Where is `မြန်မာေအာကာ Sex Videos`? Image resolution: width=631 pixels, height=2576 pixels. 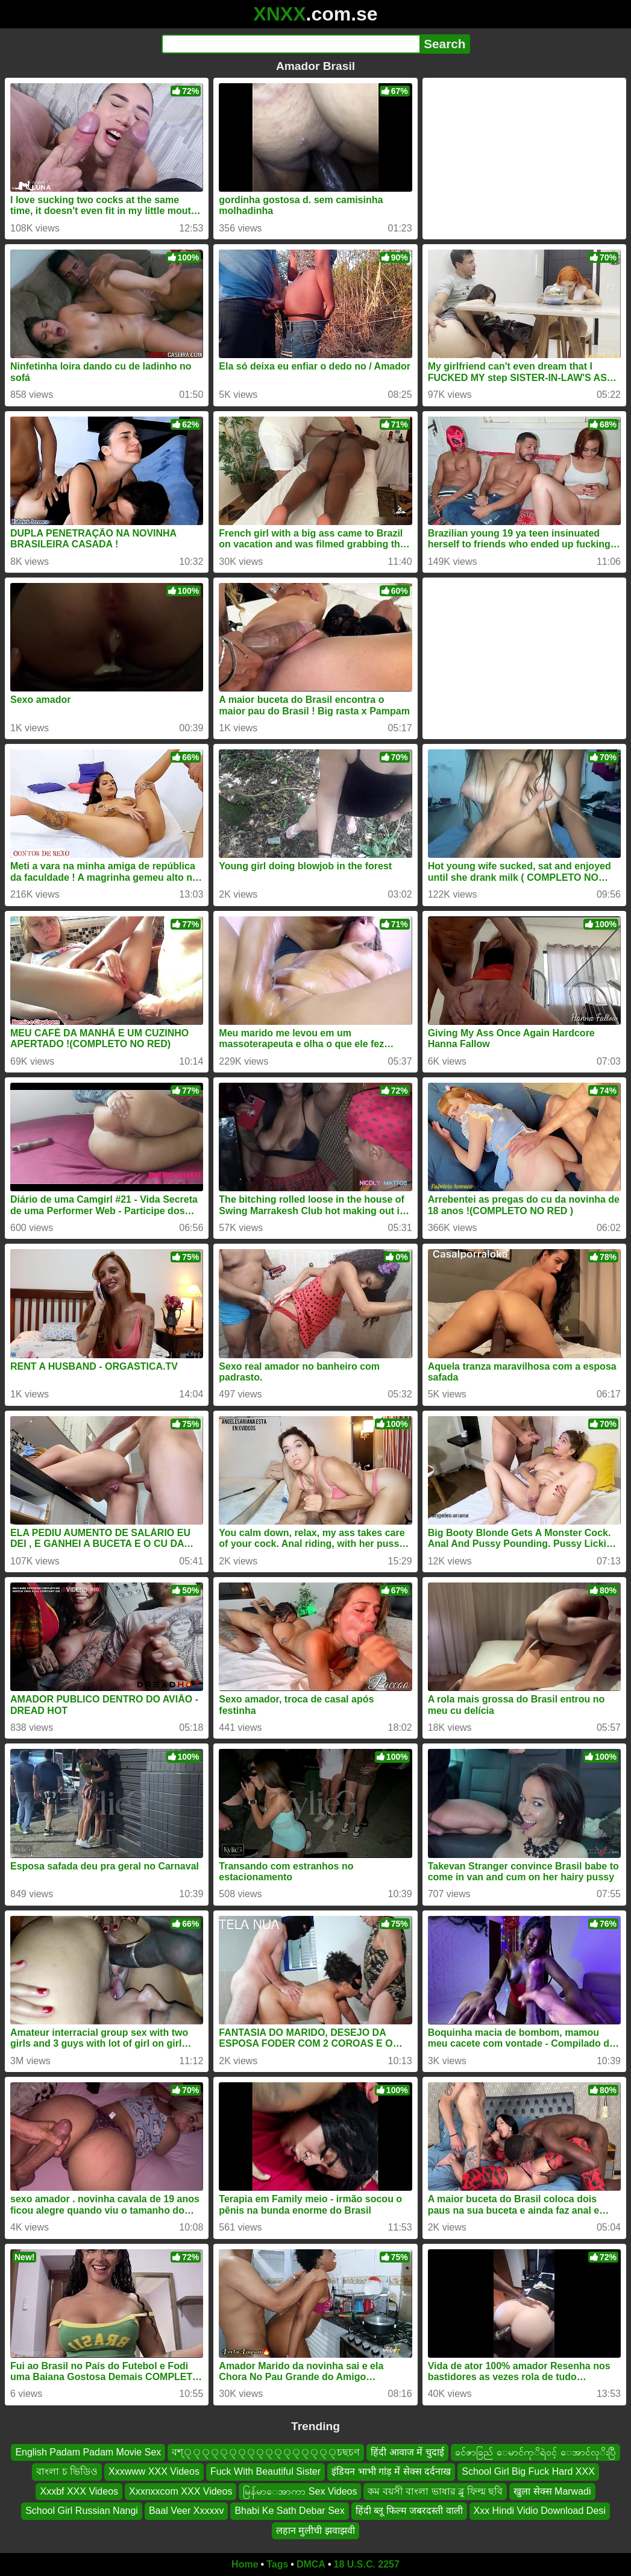
မြန်မာေအာကာ Sex Videos is located at coordinates (300, 2491).